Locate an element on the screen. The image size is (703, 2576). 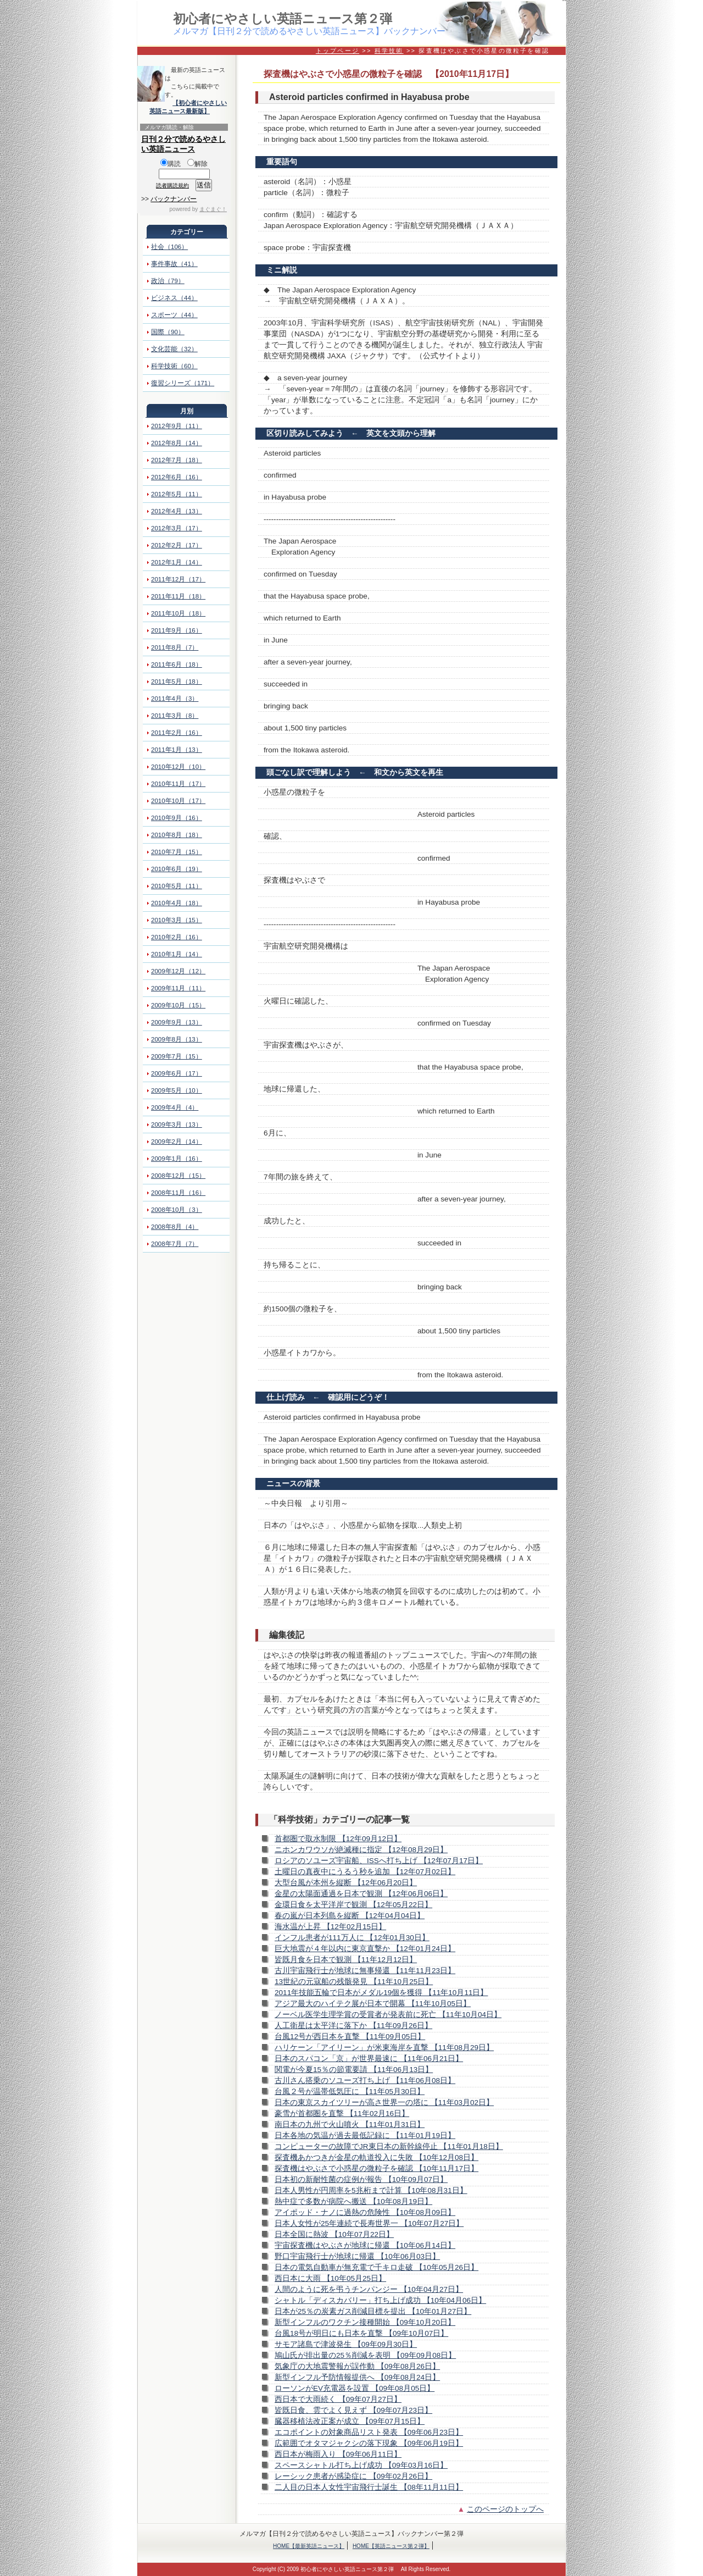
ロシアのソユーズ宇宙船、ISSへ打ち上げ 【12年07月17日】 is located at coordinates (379, 1861).